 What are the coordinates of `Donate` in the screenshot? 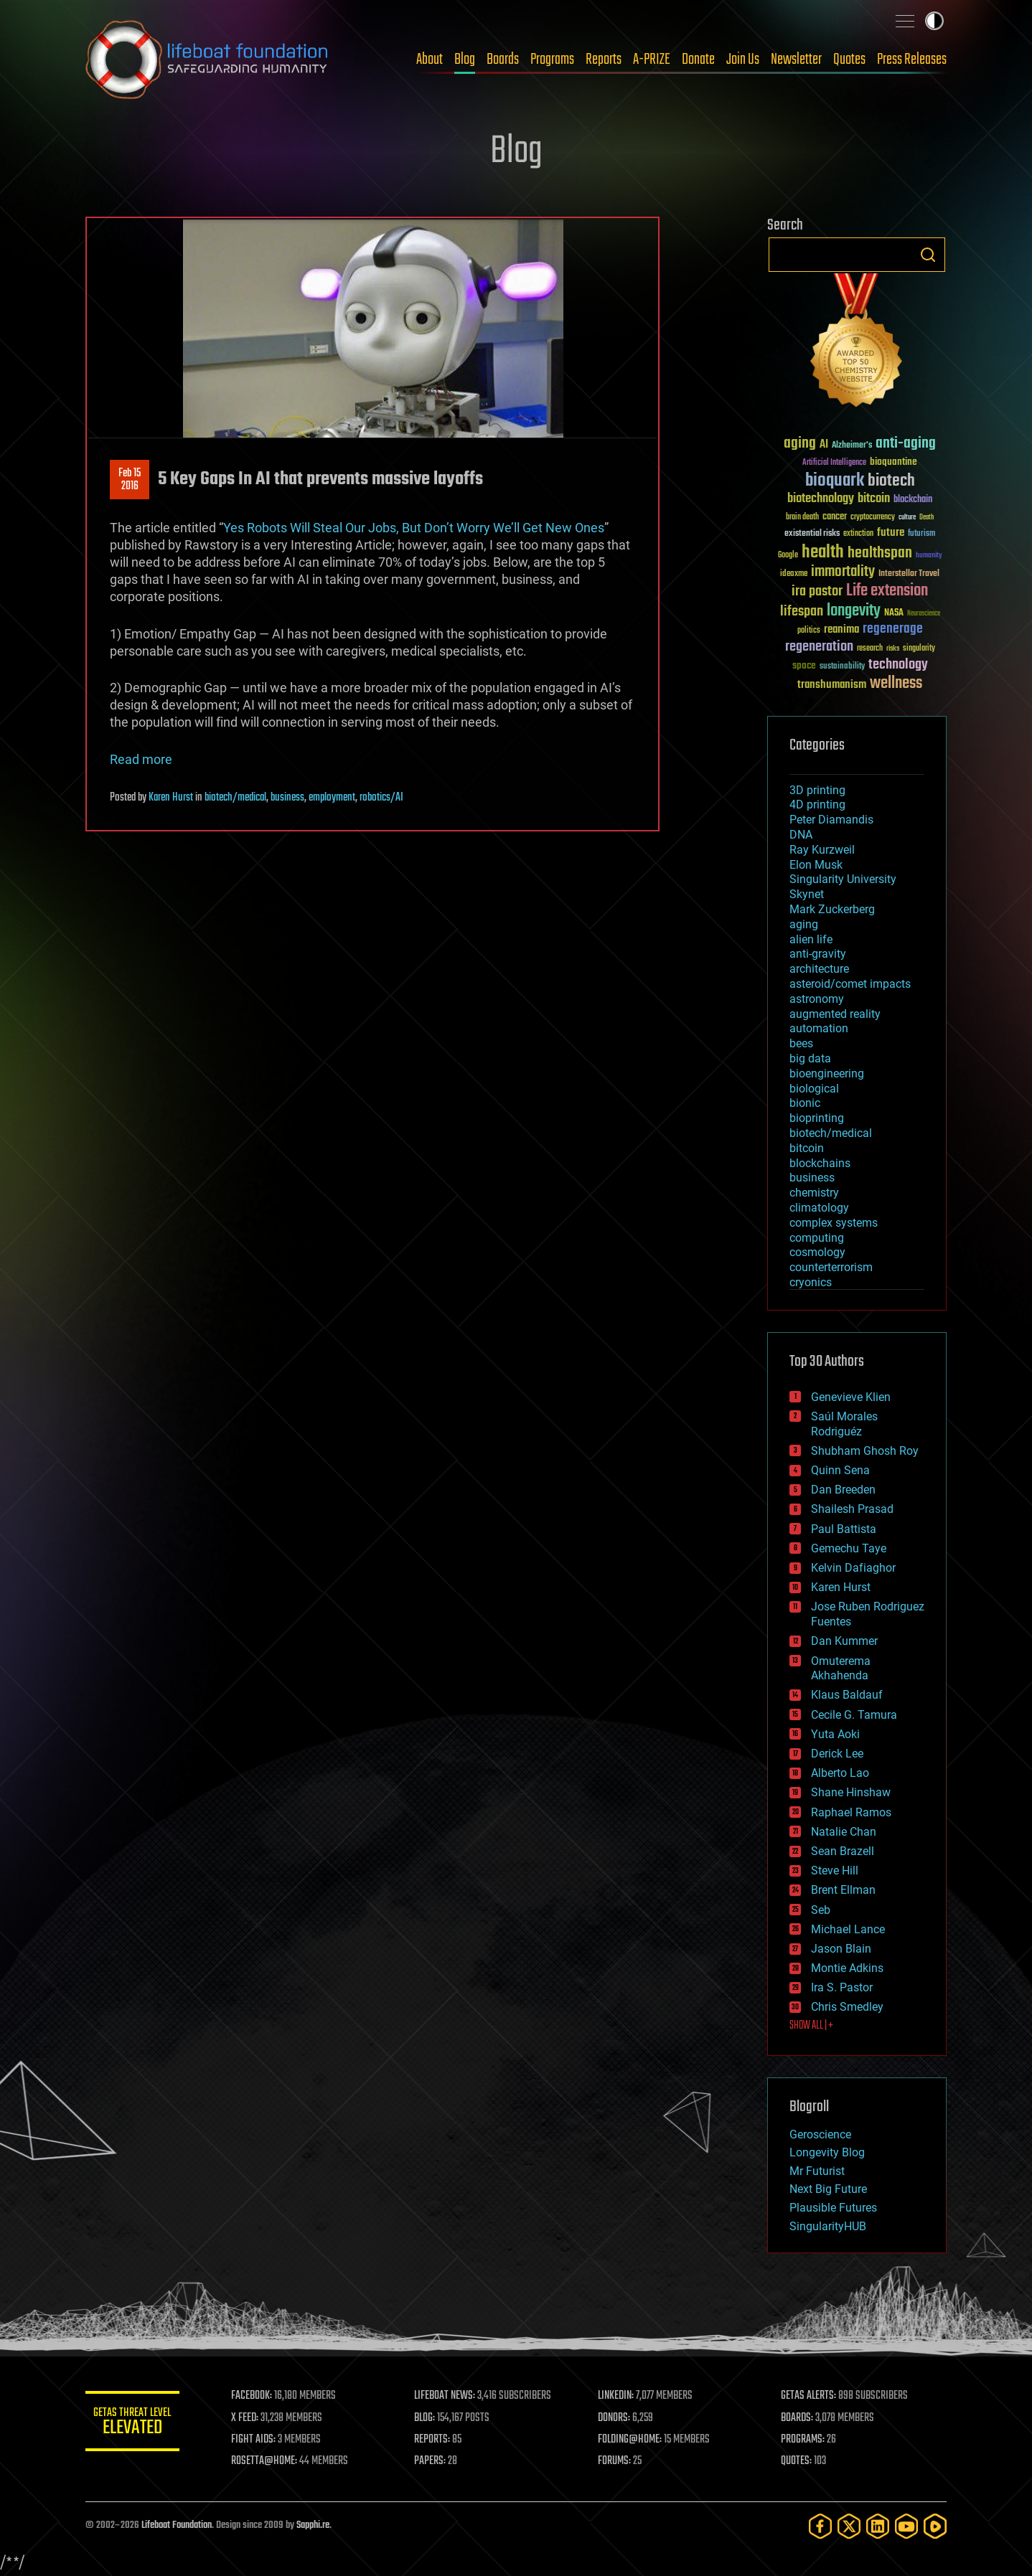 It's located at (698, 59).